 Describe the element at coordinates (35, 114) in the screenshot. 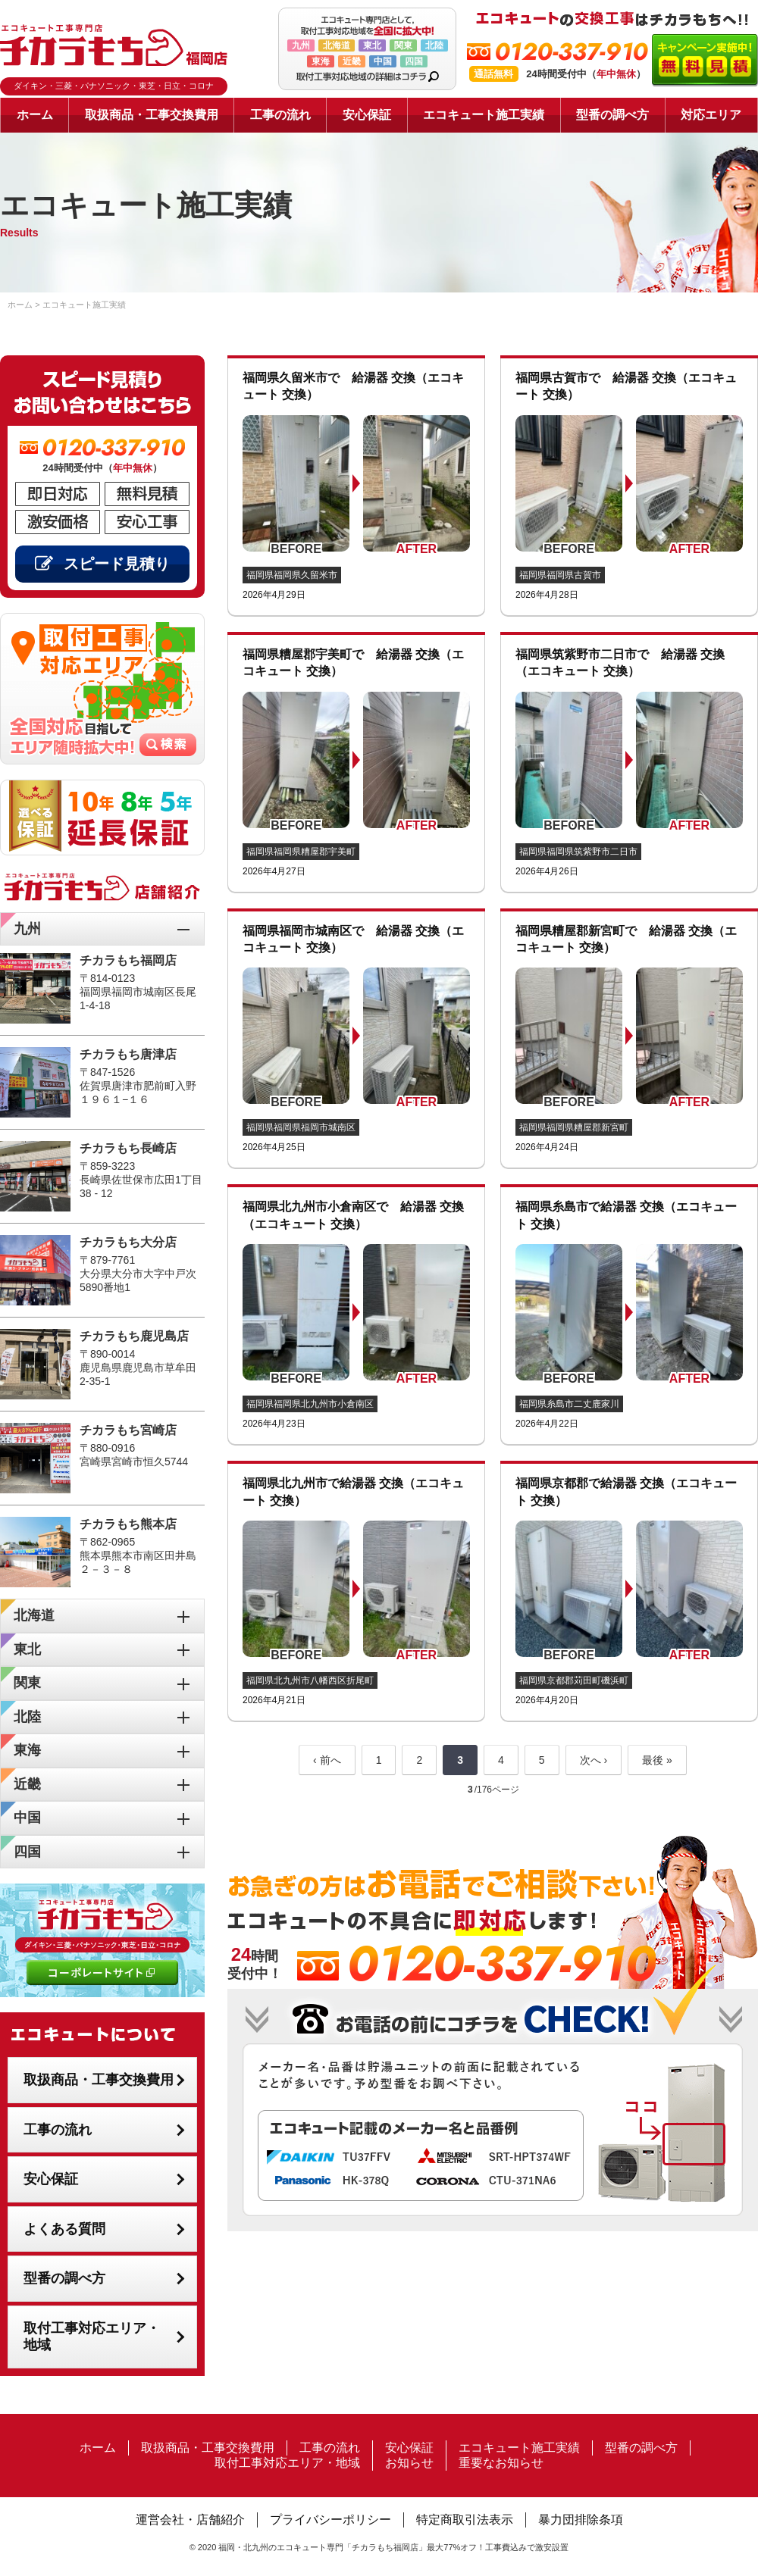

I see `ホーム` at that location.